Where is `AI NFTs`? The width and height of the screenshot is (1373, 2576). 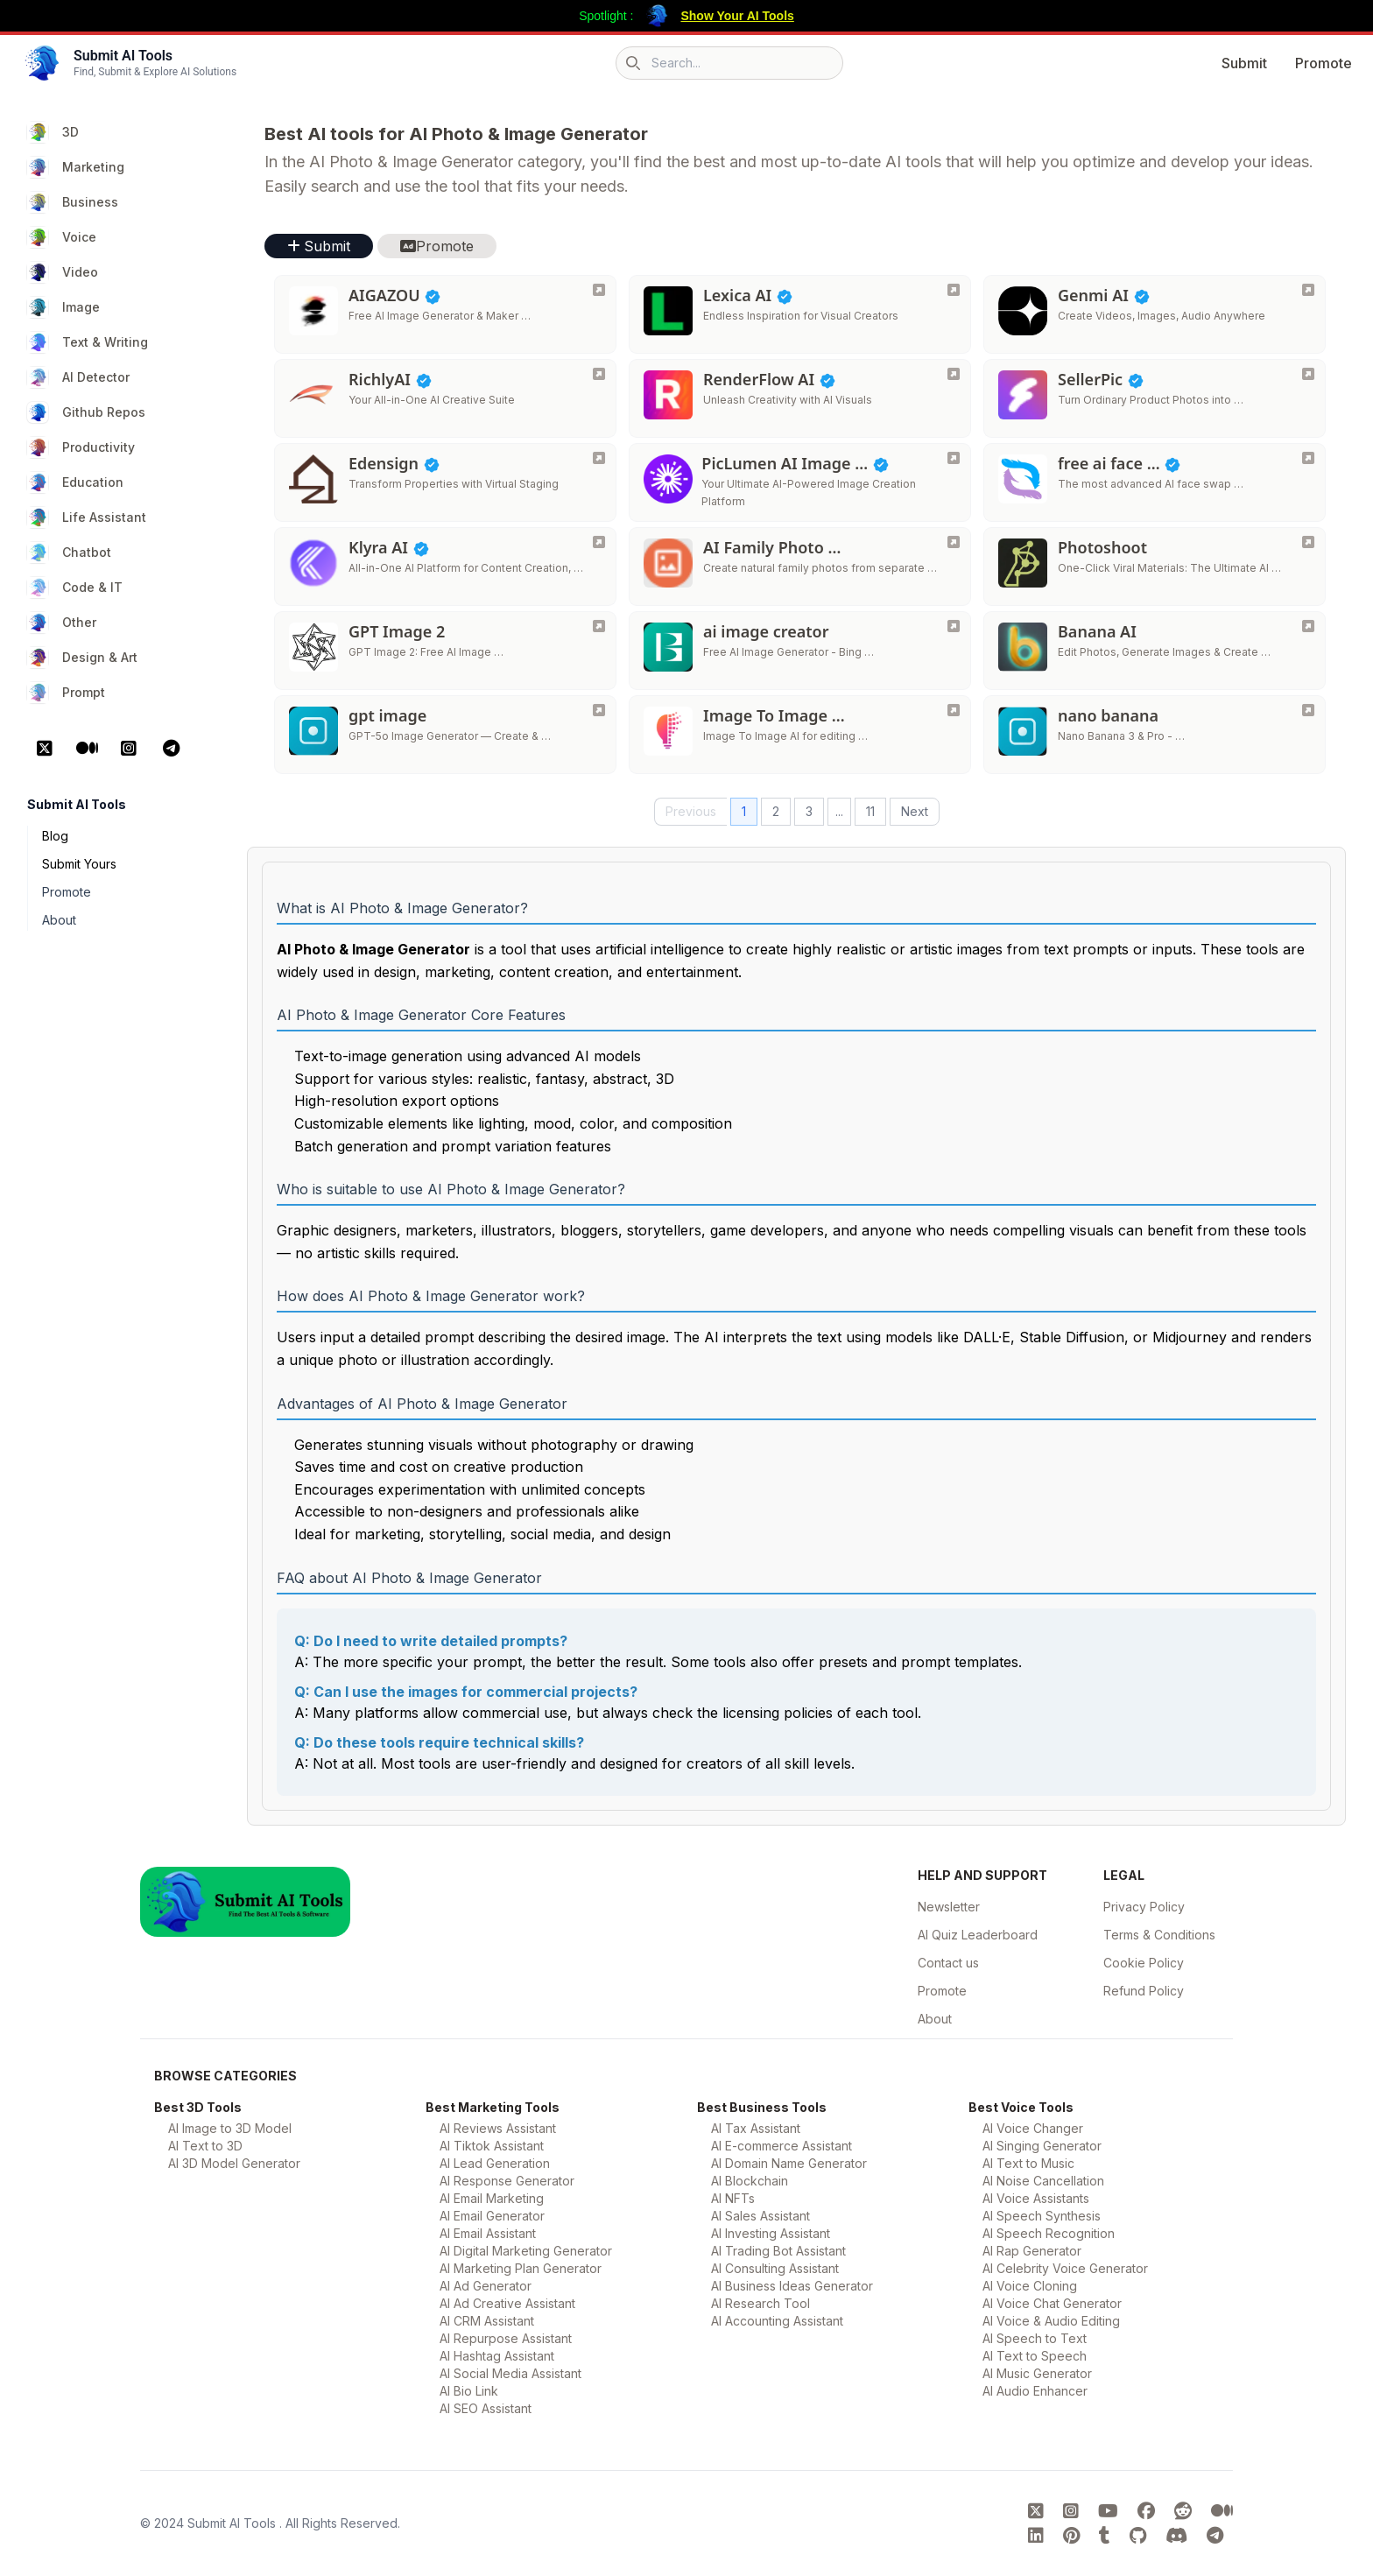 AI NFTs is located at coordinates (733, 2198).